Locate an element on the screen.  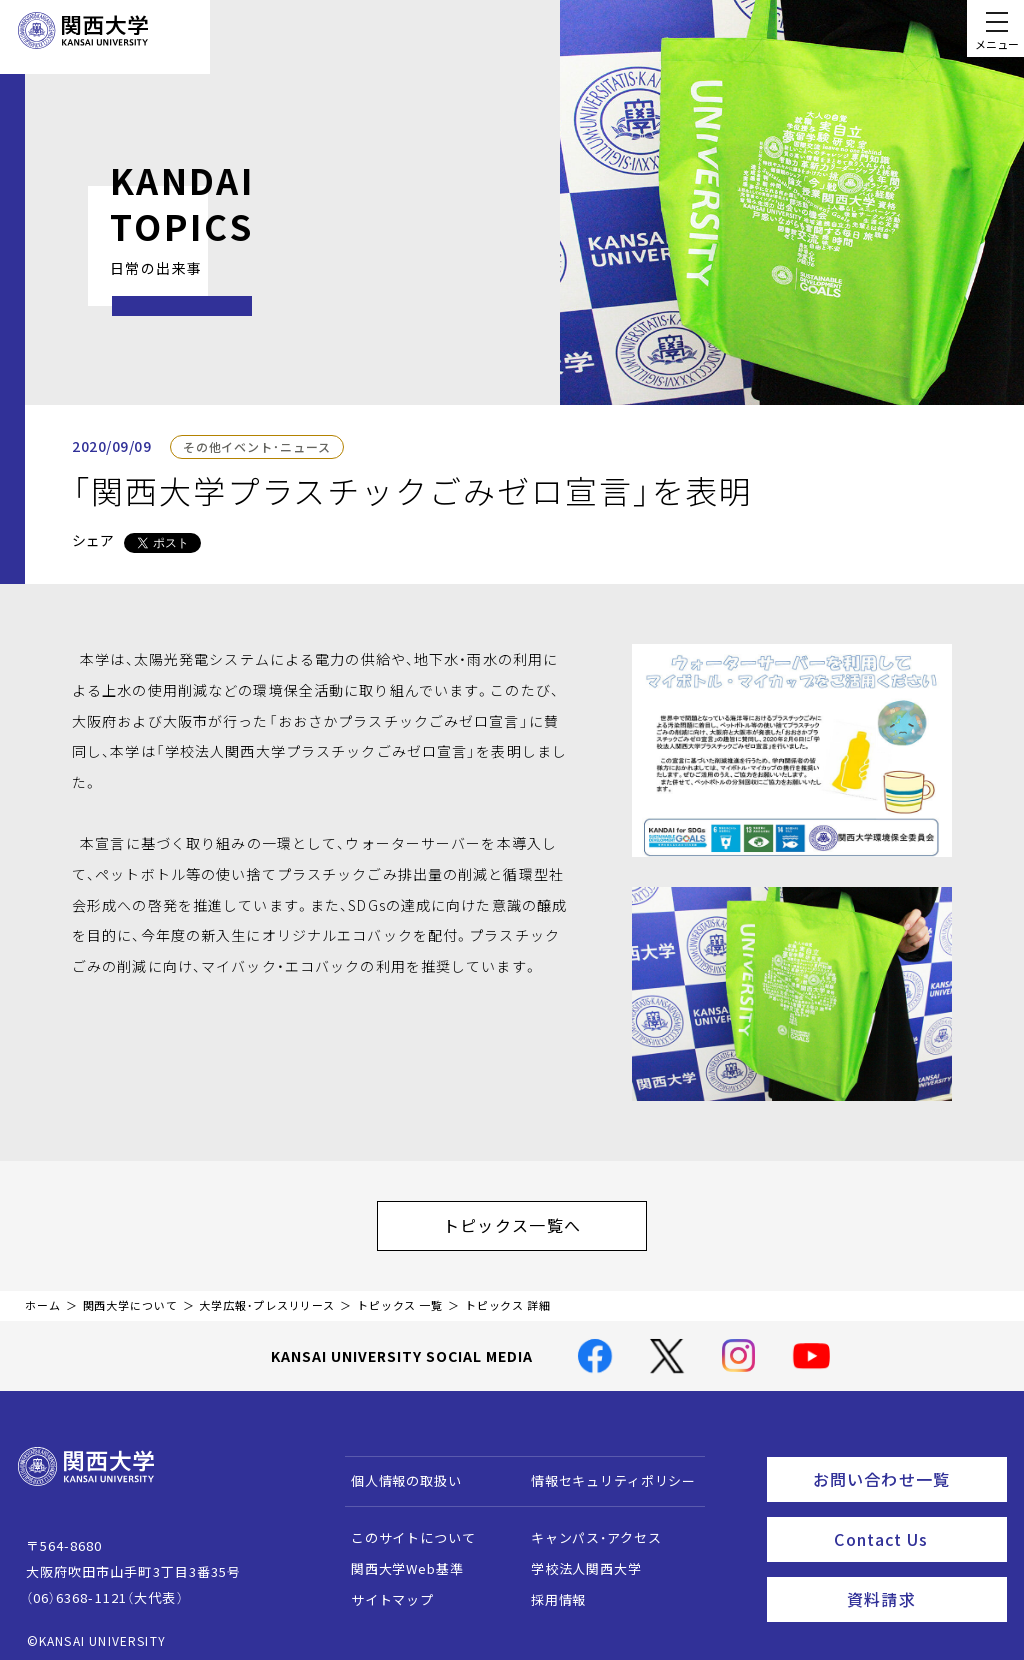
このサイトについて is located at coordinates (403, 1527).